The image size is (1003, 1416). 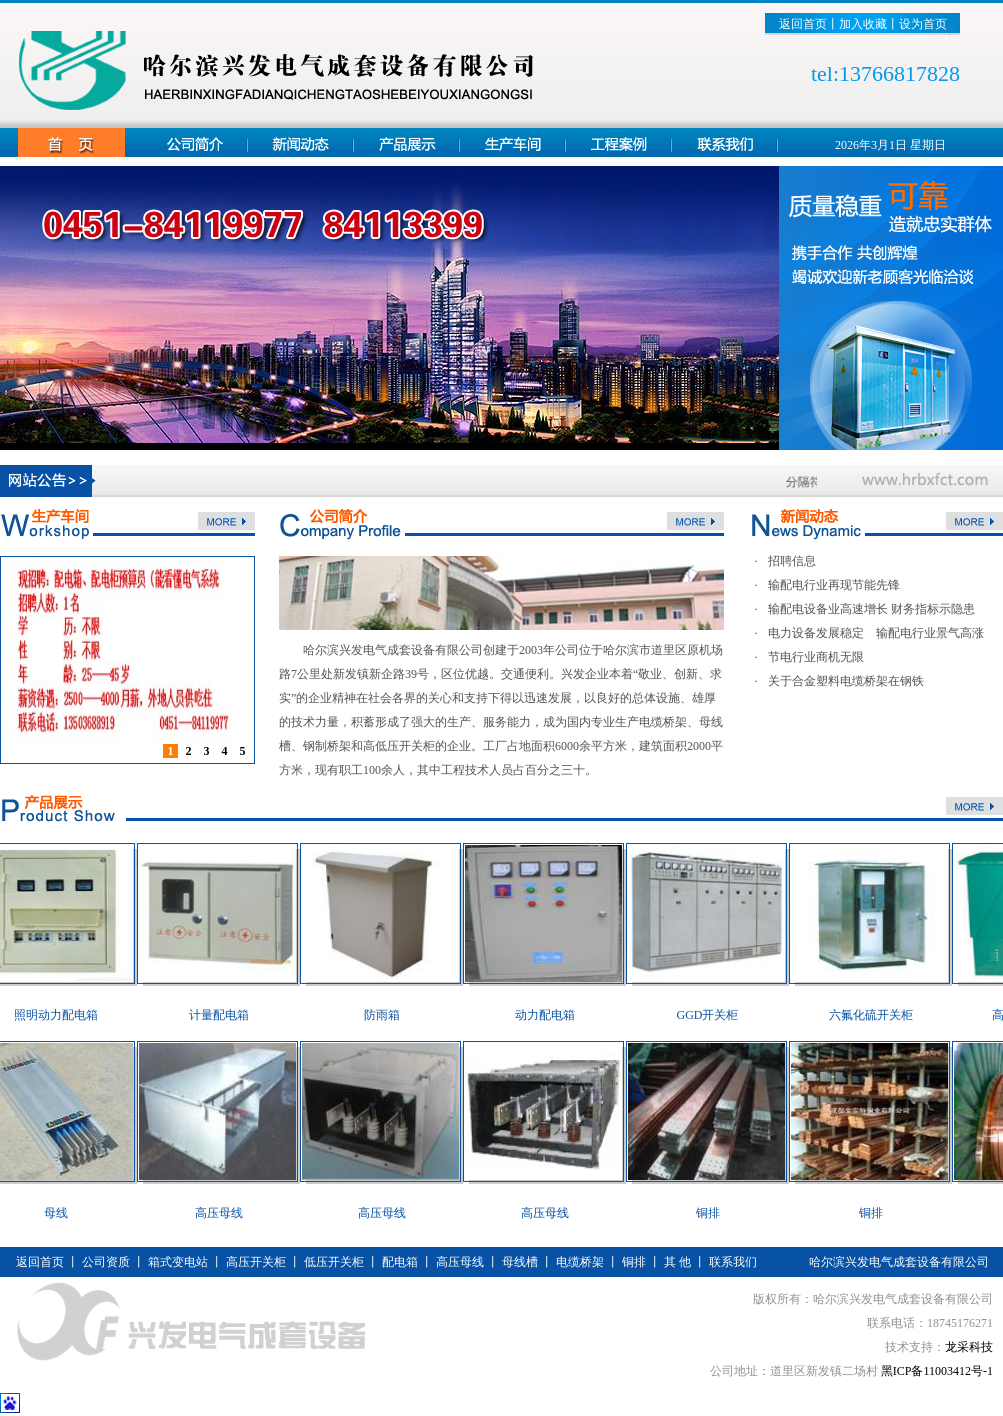 What do you see at coordinates (226, 1213) in the screenshot?
I see `高压母线` at bounding box center [226, 1213].